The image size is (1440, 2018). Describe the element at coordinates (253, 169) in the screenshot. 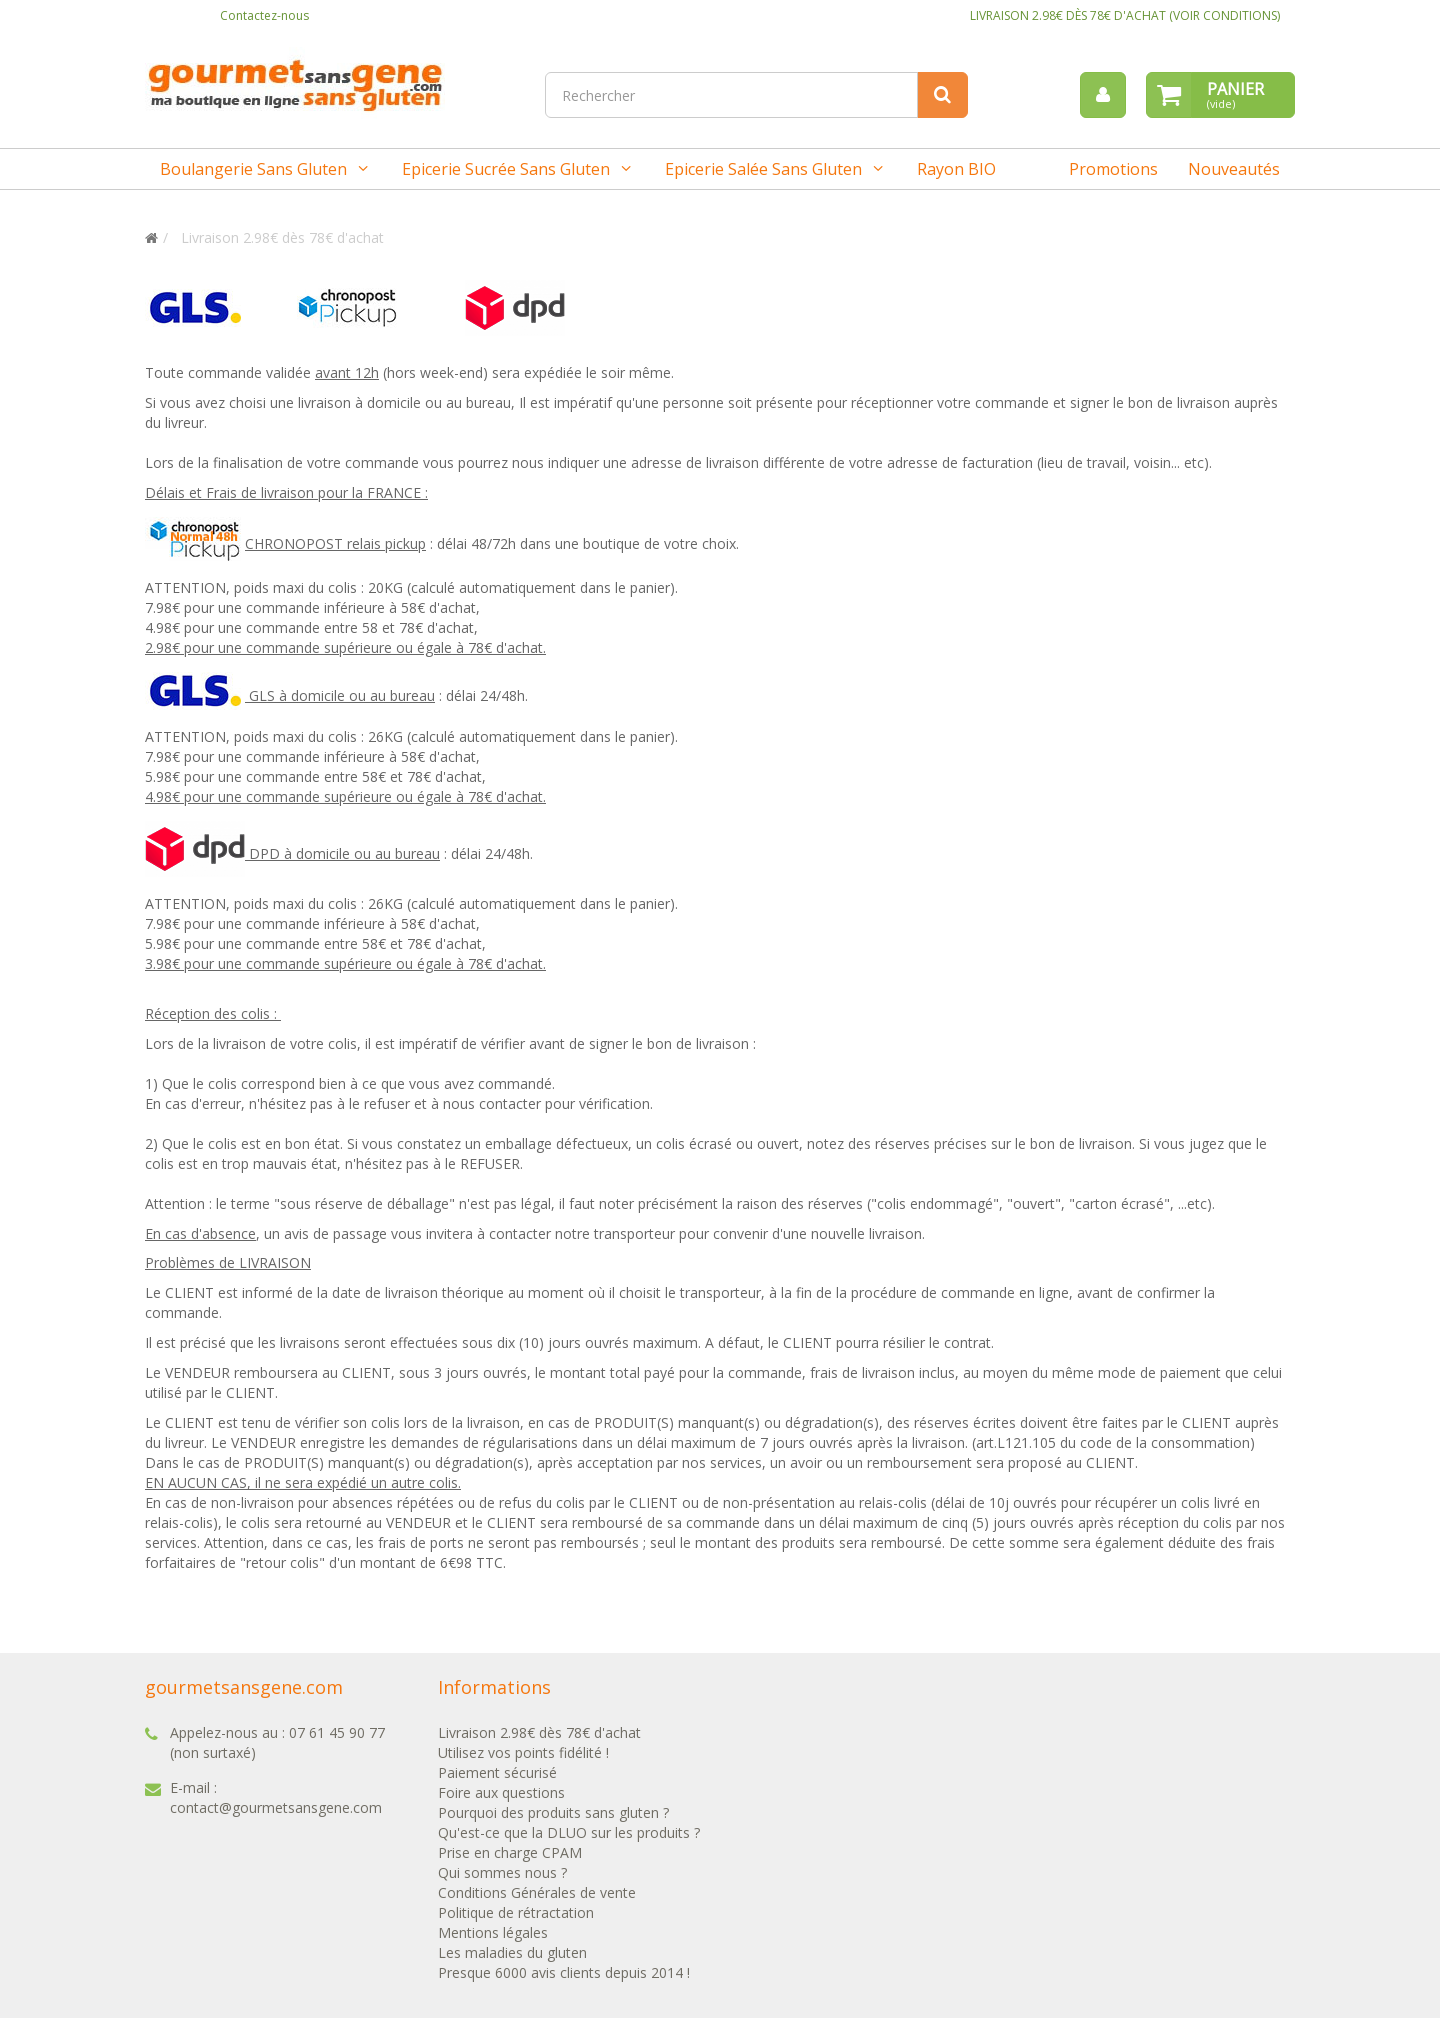

I see `Boulangerie sans gluten` at that location.